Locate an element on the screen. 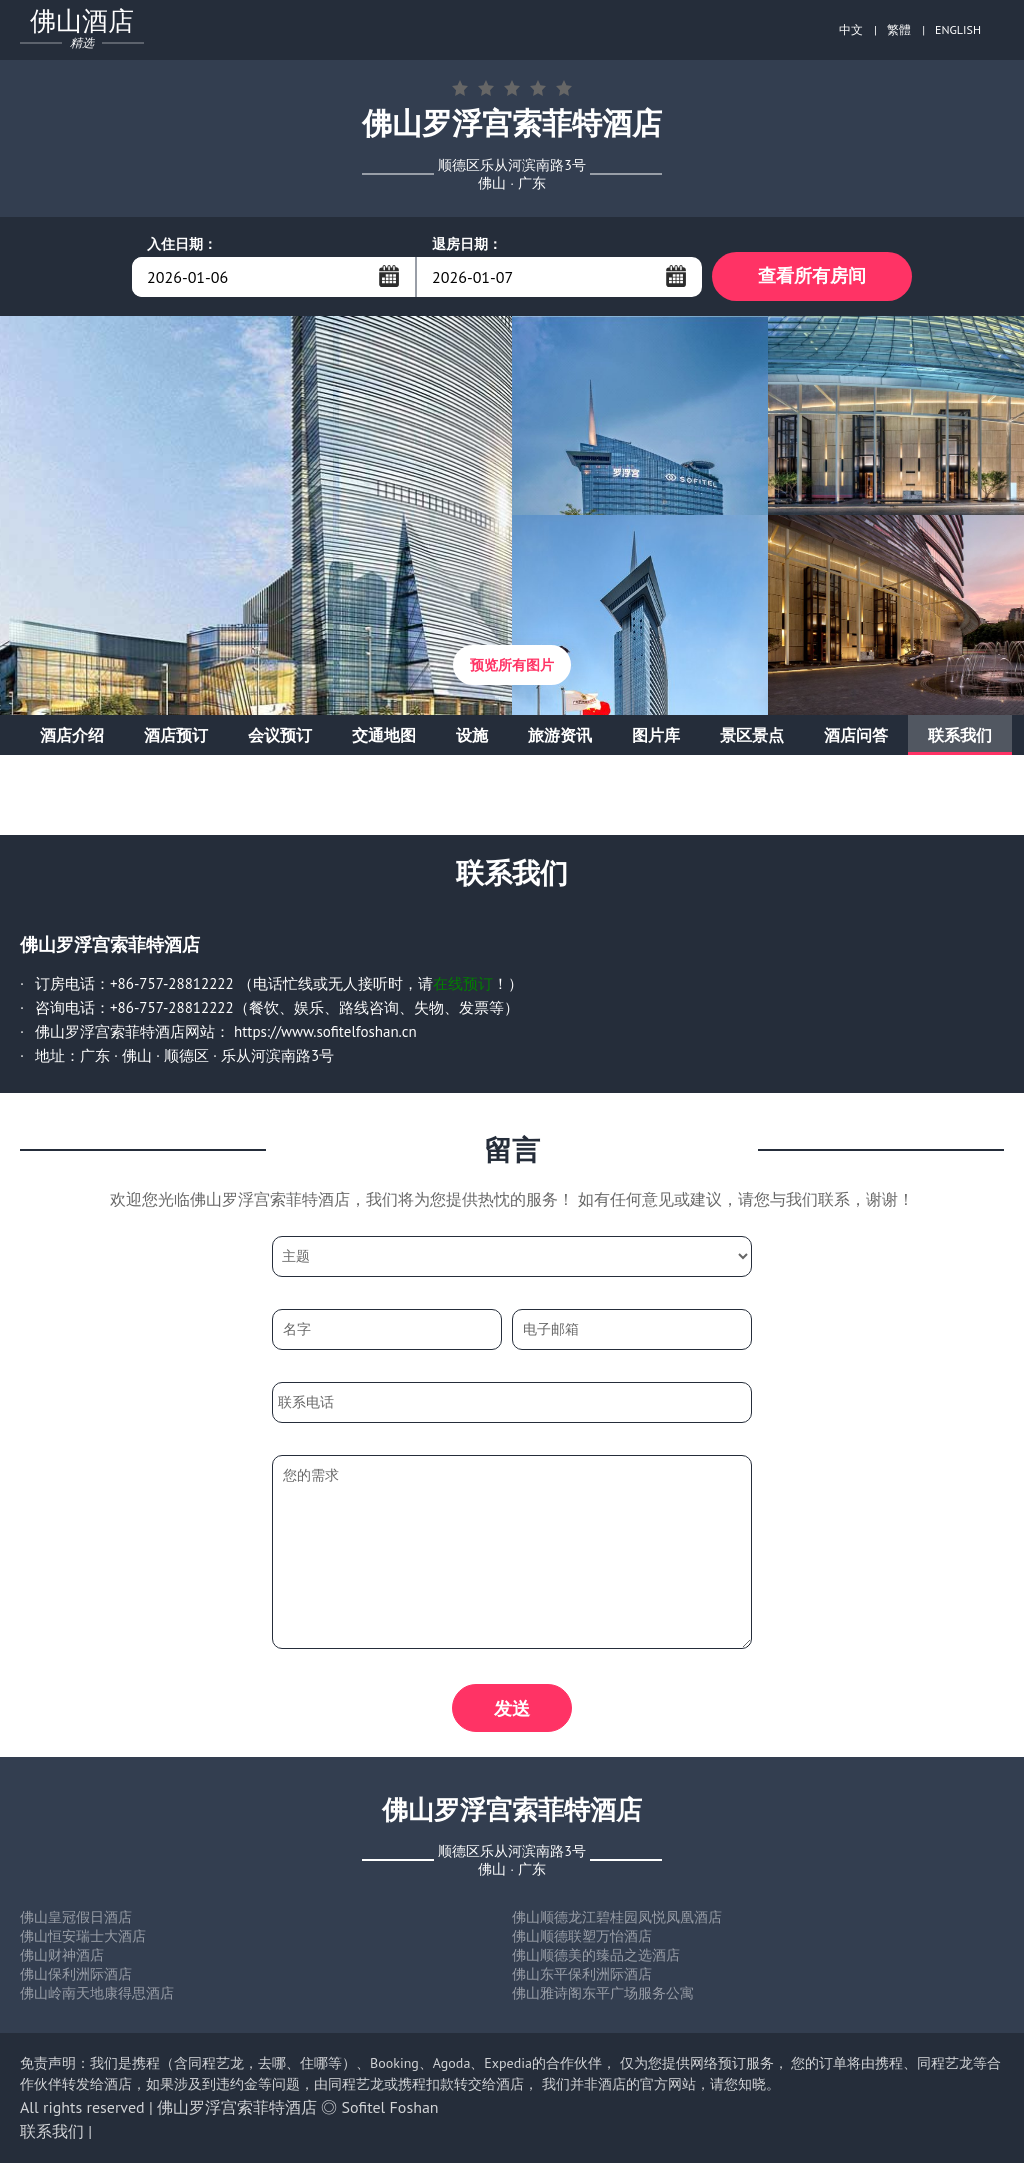 The width and height of the screenshot is (1024, 2166). 酒店问答 is located at coordinates (856, 736).